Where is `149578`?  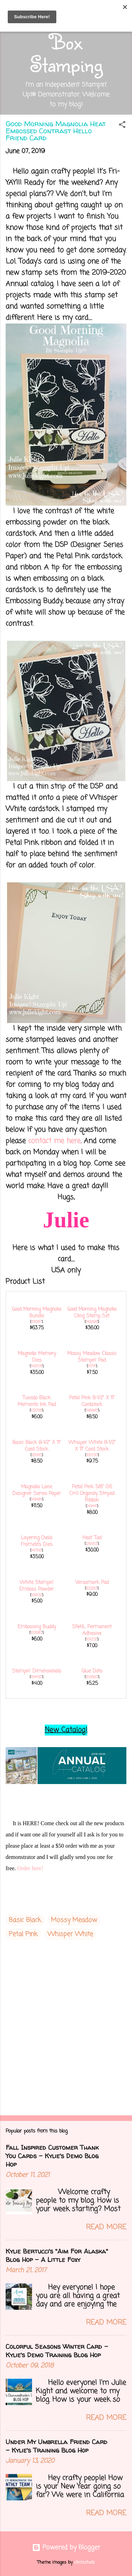 149578 is located at coordinates (36, 1366).